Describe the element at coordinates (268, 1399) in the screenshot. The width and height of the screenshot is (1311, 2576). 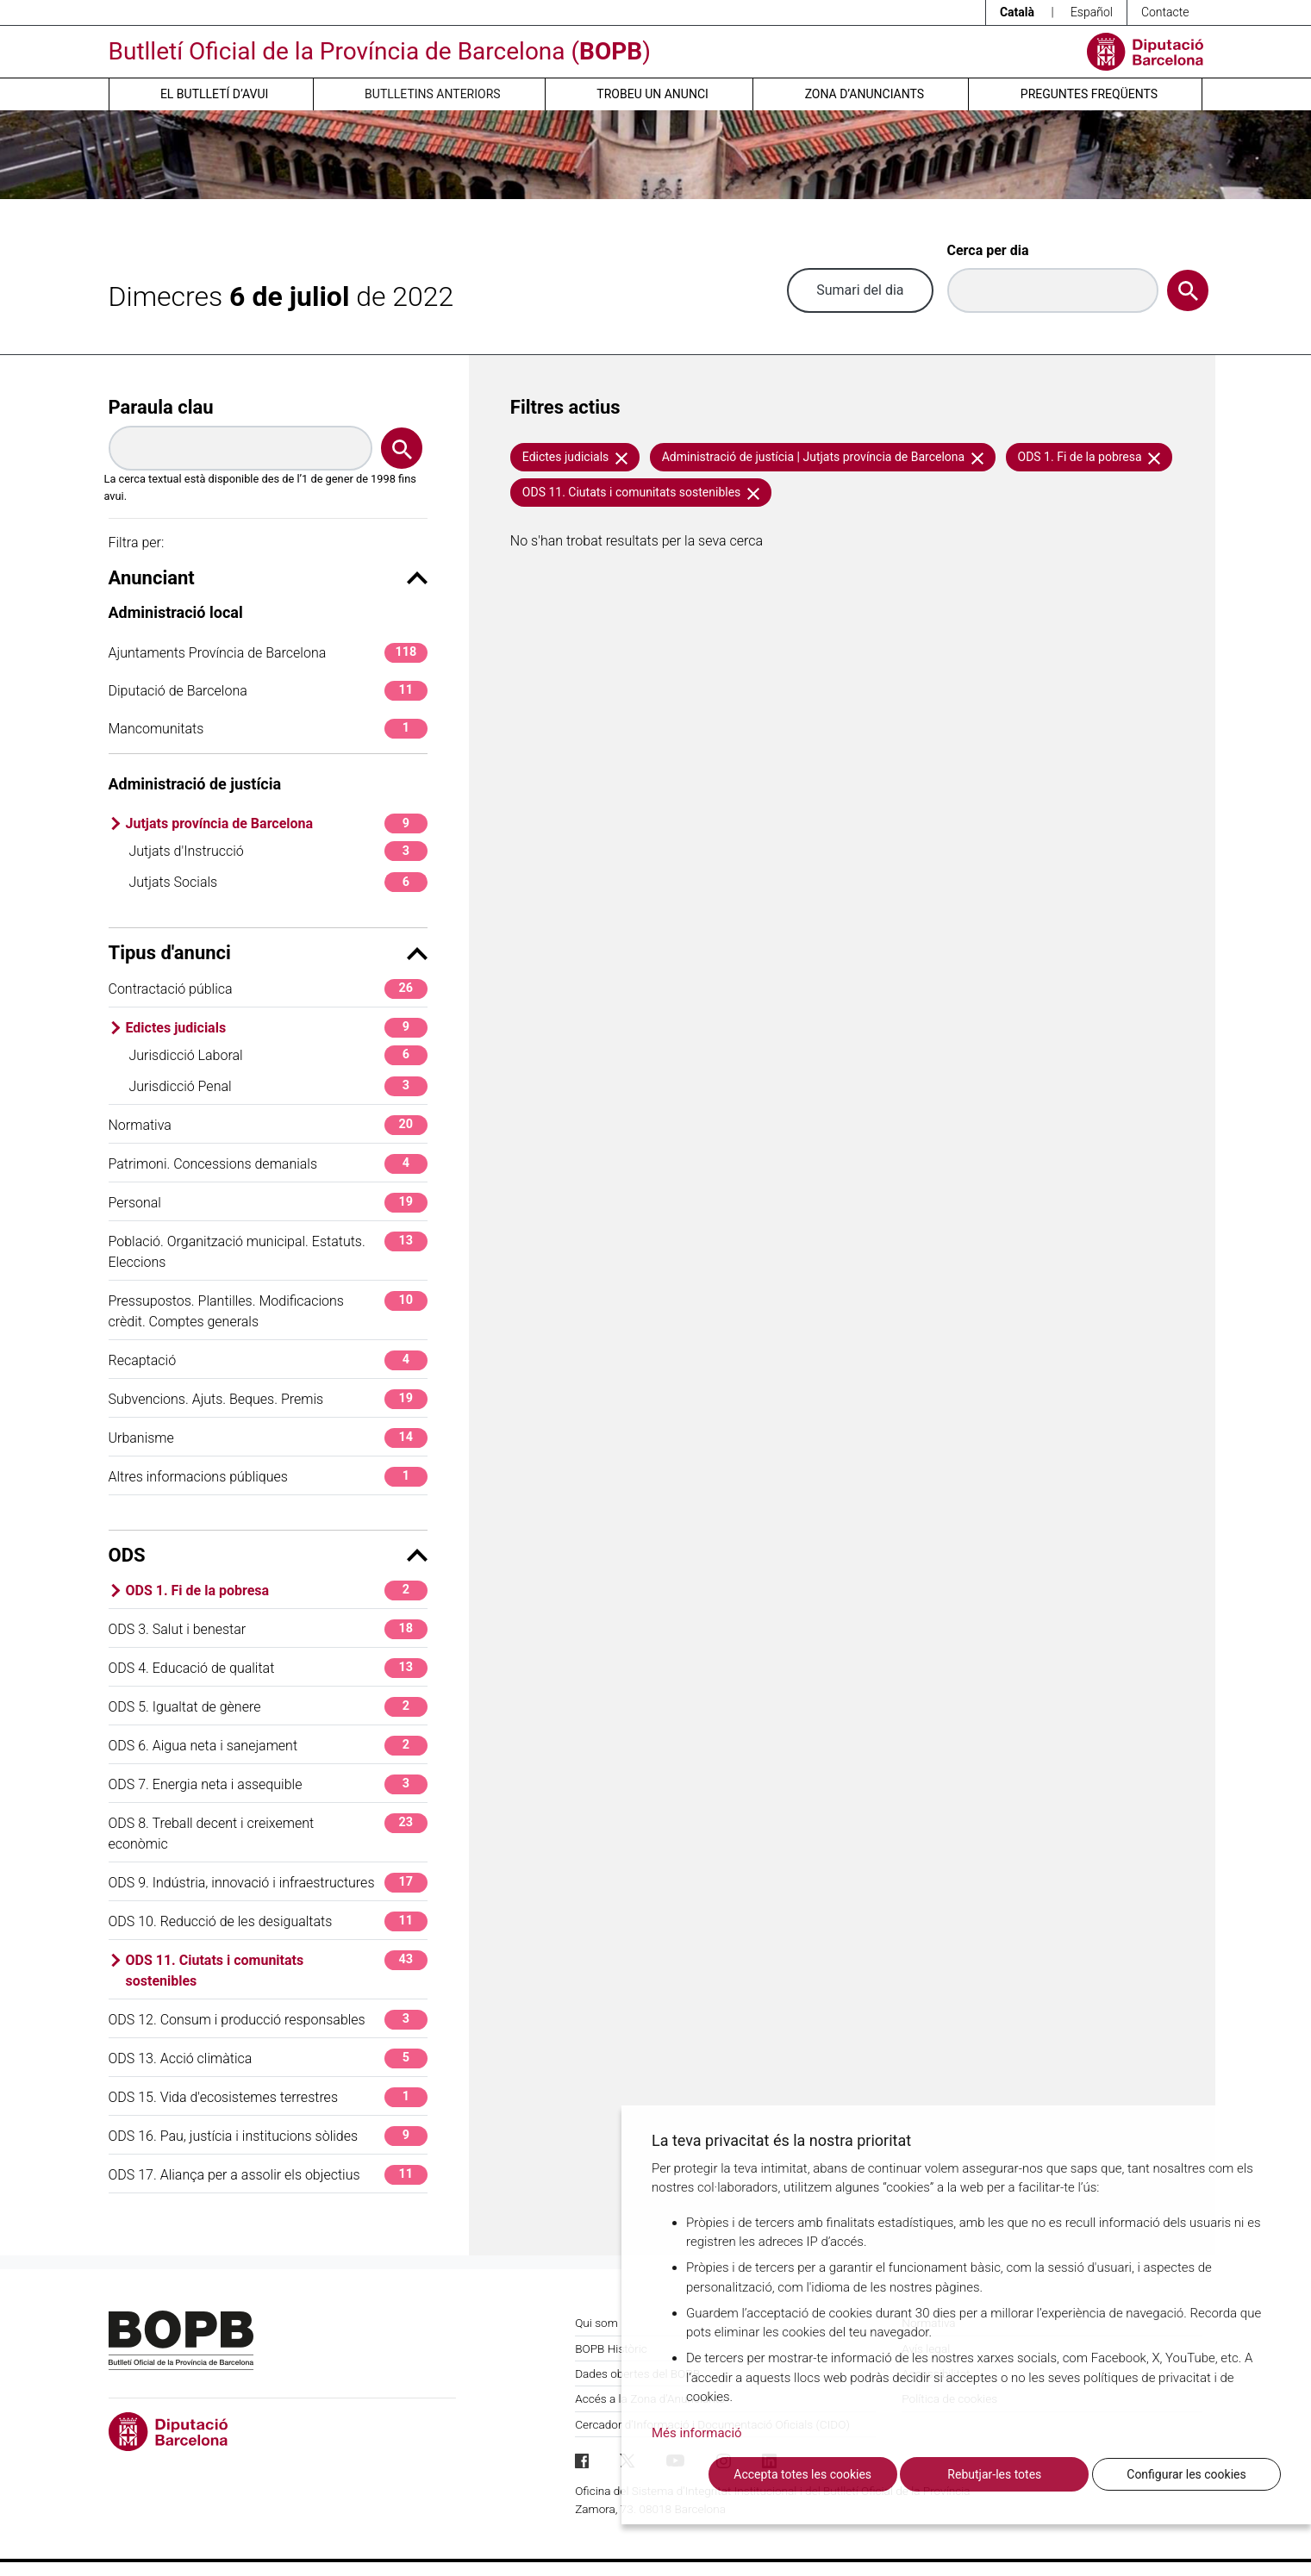
I see `Subvencions. Ajuts. Beques. Premis` at that location.